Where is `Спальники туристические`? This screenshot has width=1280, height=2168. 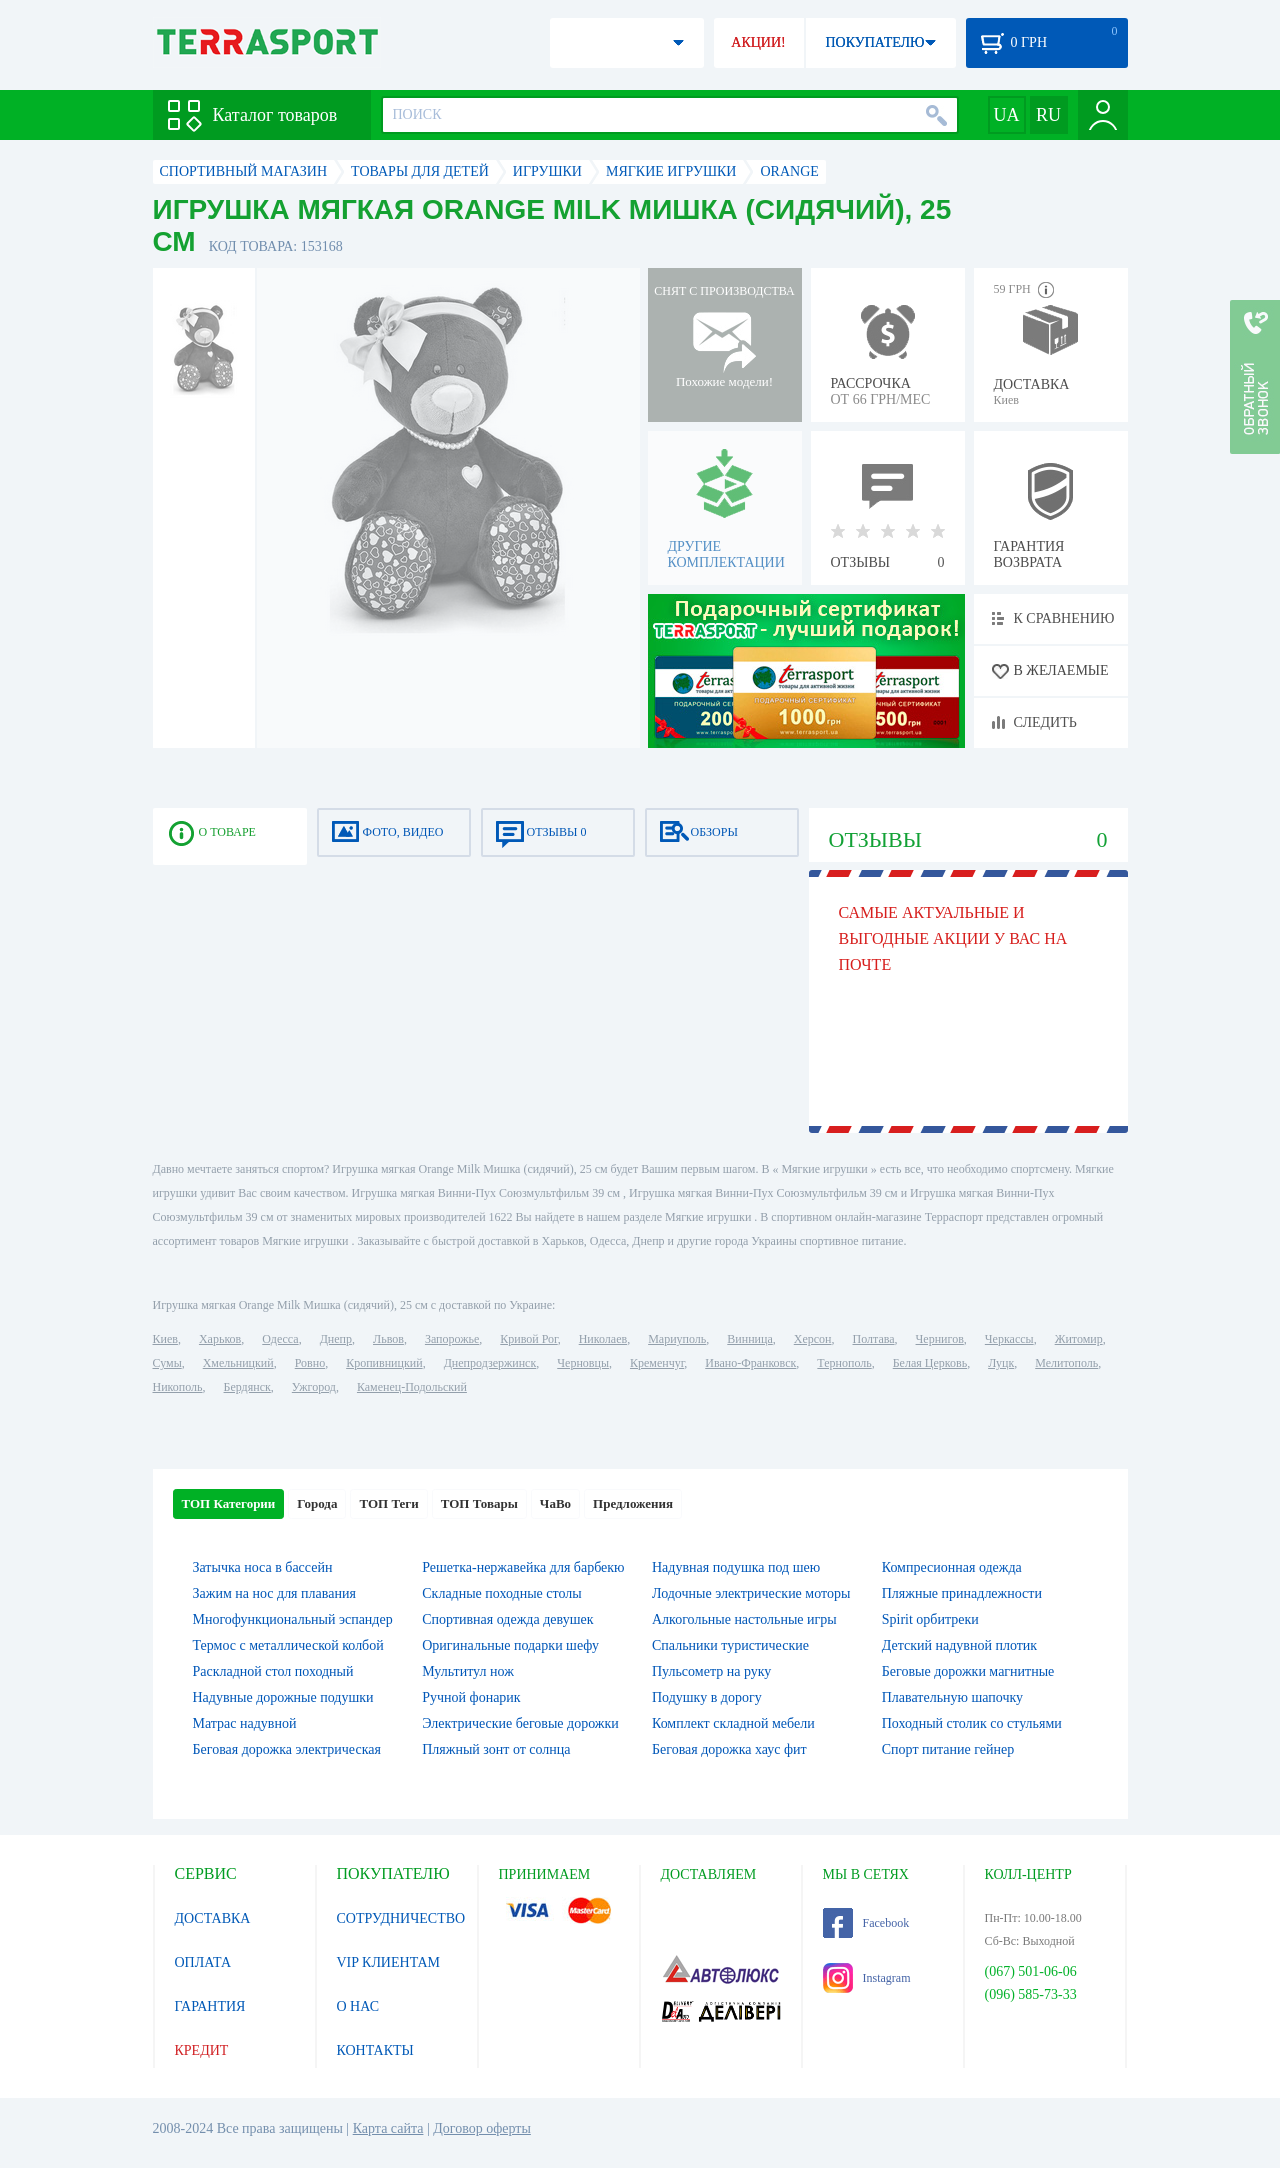
Спальники туристические is located at coordinates (730, 1645).